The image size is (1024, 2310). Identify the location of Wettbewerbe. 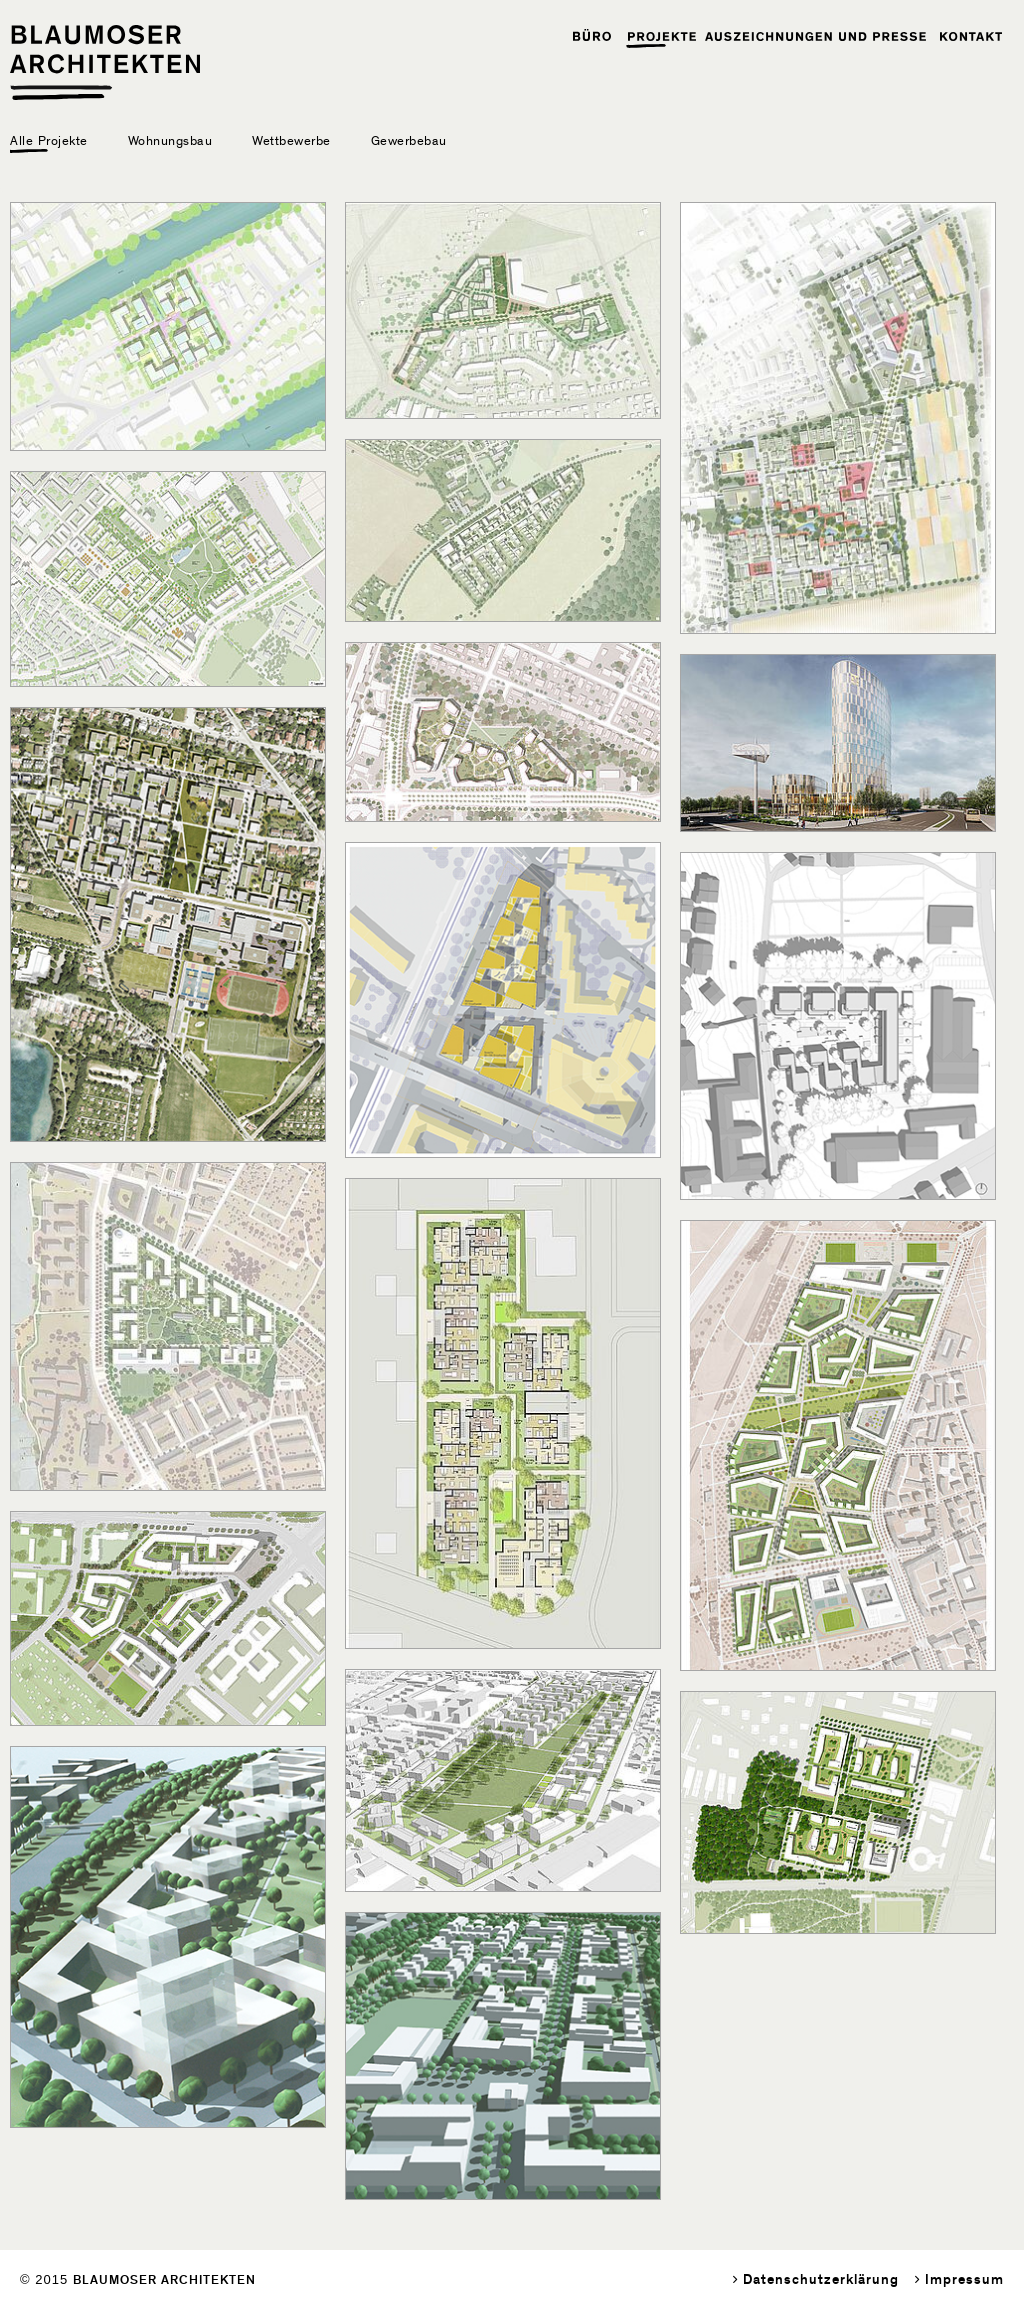
(291, 141).